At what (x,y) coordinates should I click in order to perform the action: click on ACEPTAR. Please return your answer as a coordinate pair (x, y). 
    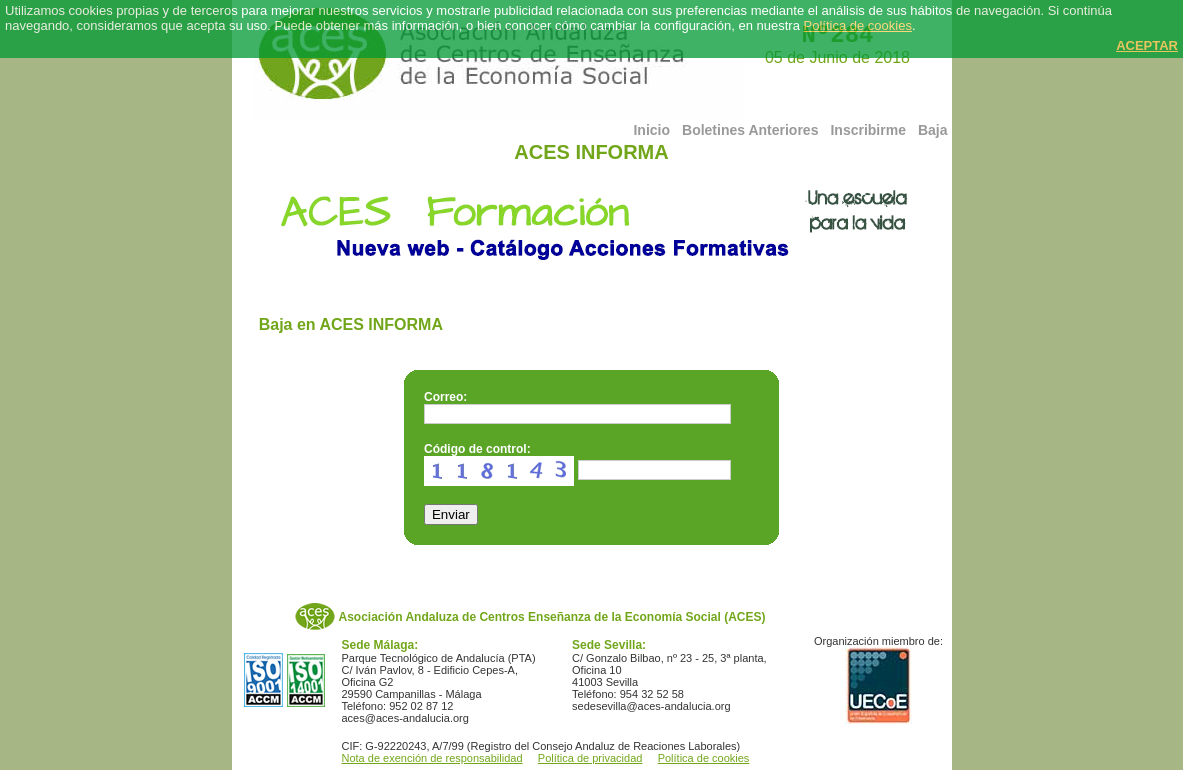
    Looking at the image, I should click on (1147, 45).